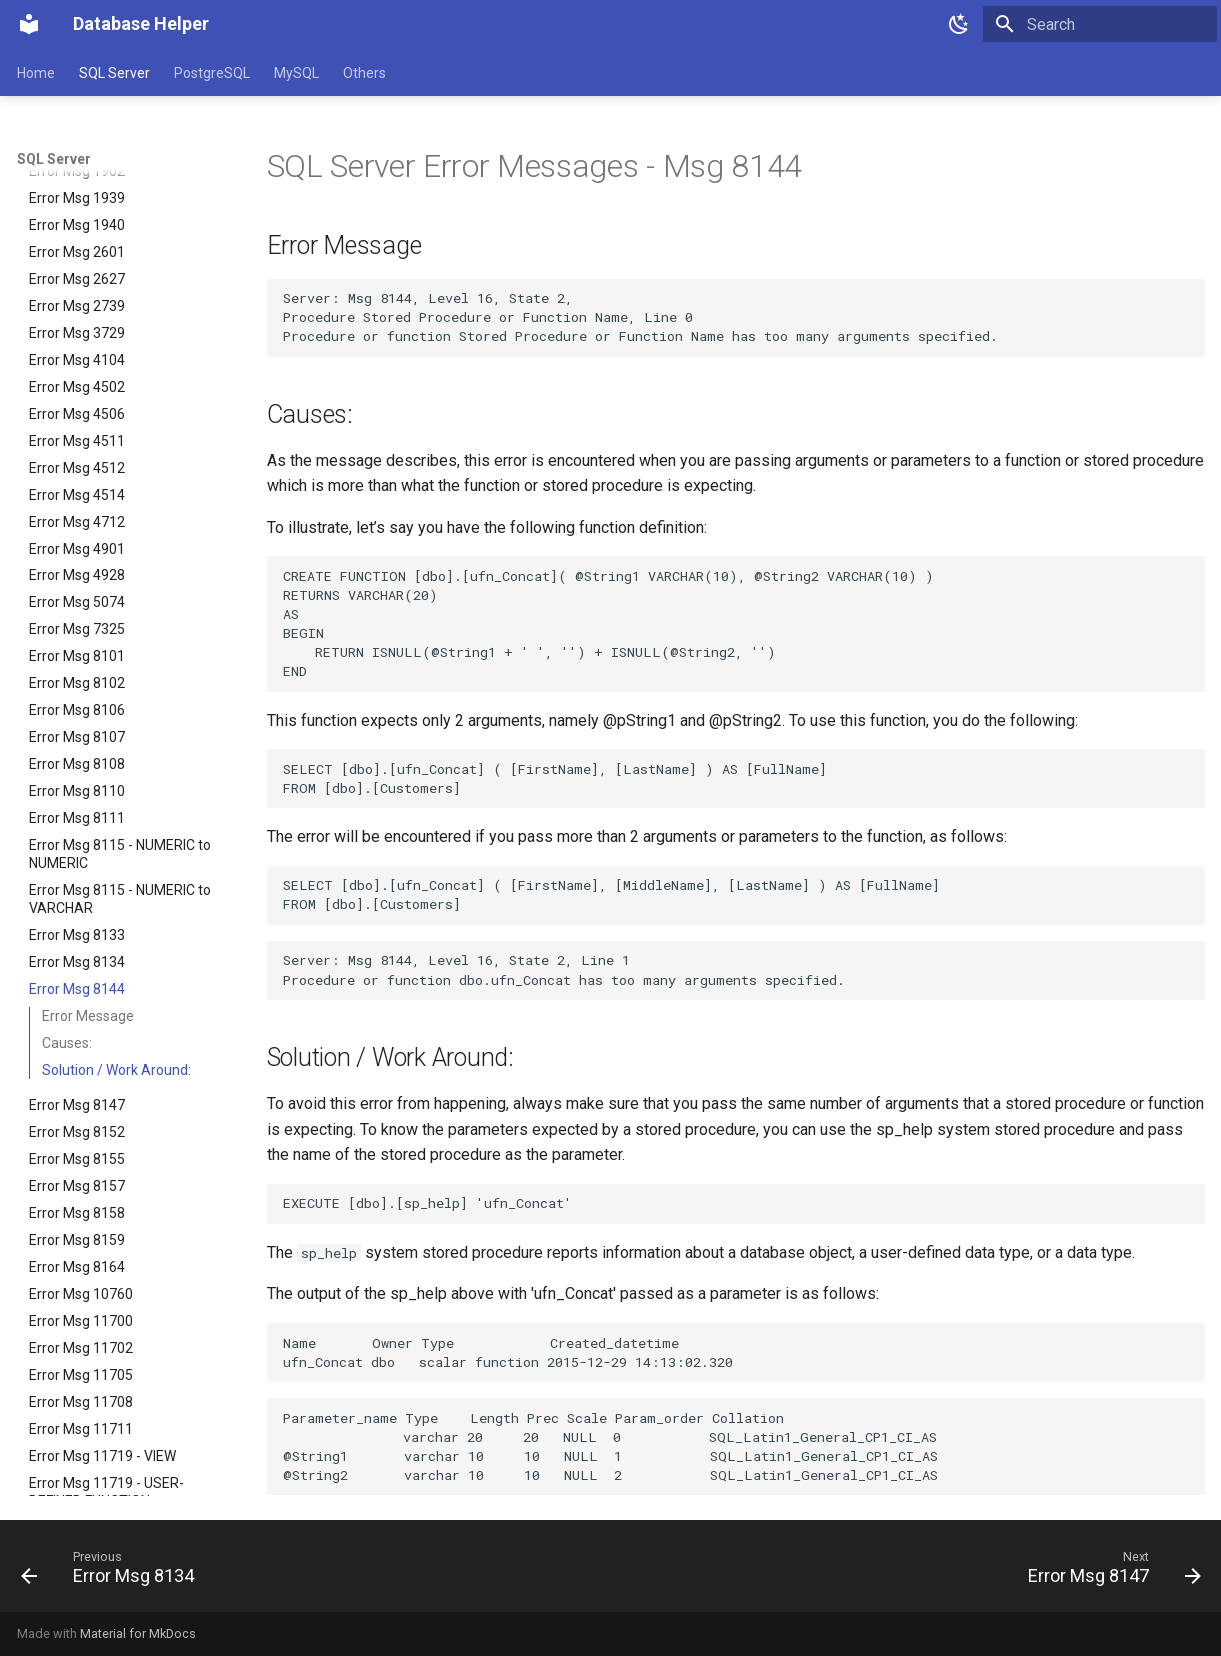  I want to click on Material for MkDocs, so click(138, 1633).